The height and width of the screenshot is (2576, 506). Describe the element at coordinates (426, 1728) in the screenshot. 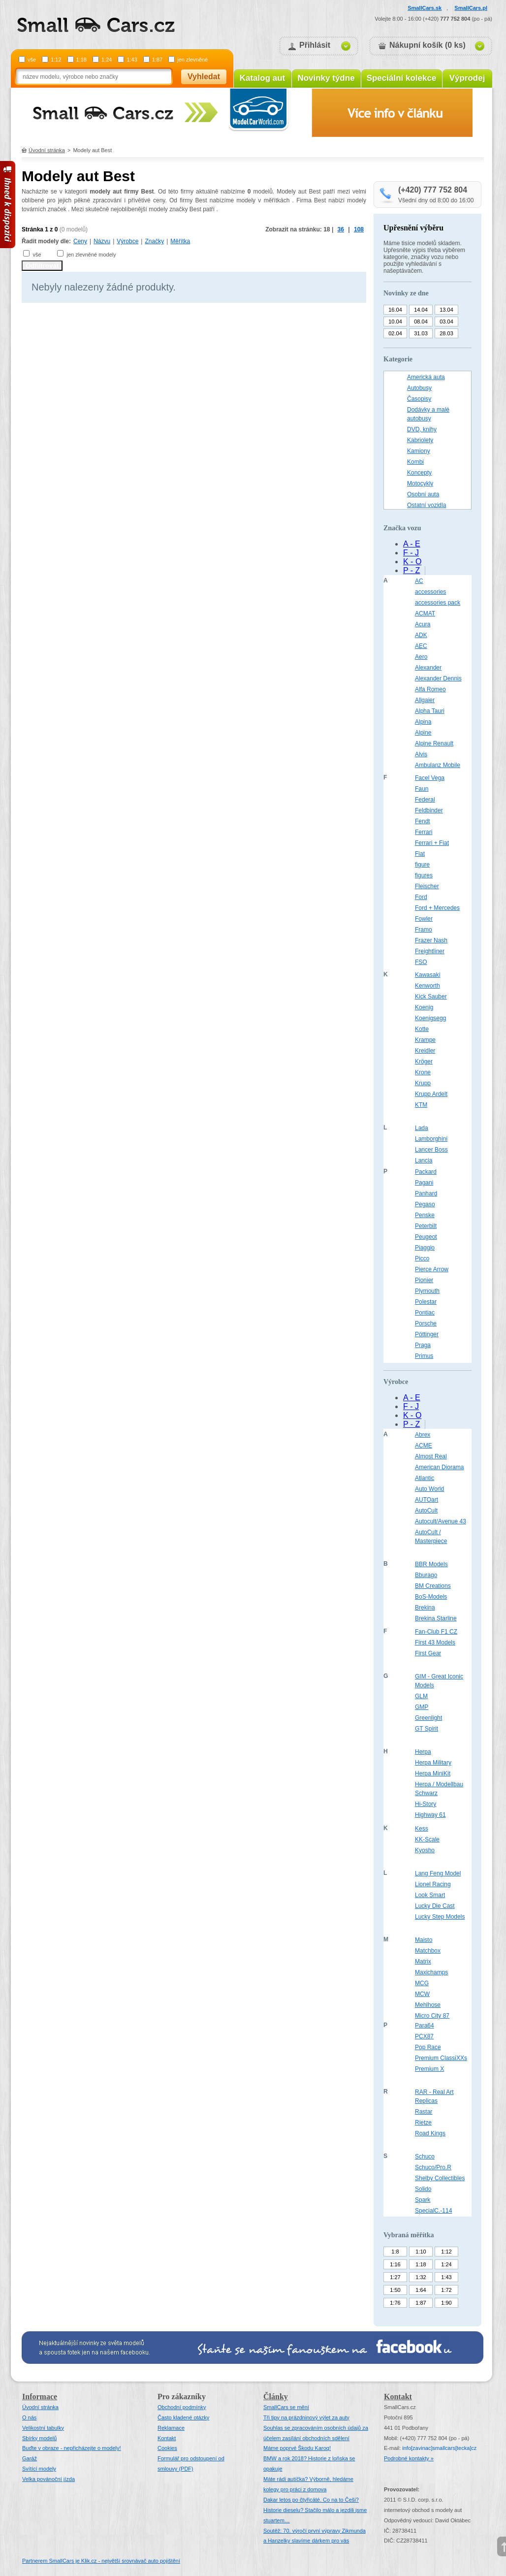

I see `GT Spirit` at that location.